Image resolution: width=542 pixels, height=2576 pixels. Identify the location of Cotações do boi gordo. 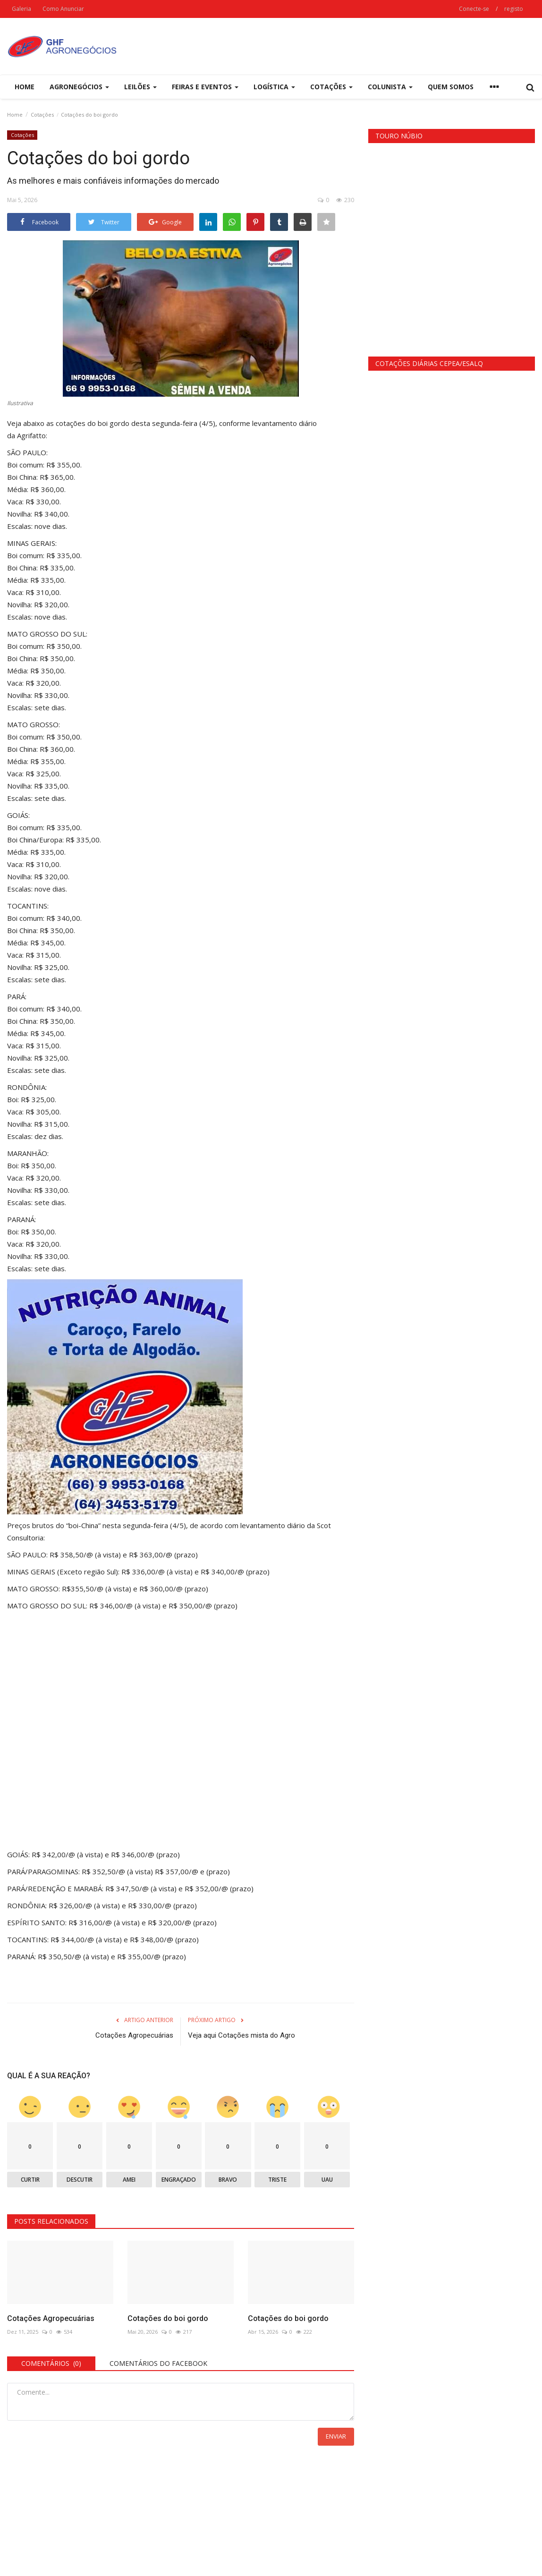
(167, 2318).